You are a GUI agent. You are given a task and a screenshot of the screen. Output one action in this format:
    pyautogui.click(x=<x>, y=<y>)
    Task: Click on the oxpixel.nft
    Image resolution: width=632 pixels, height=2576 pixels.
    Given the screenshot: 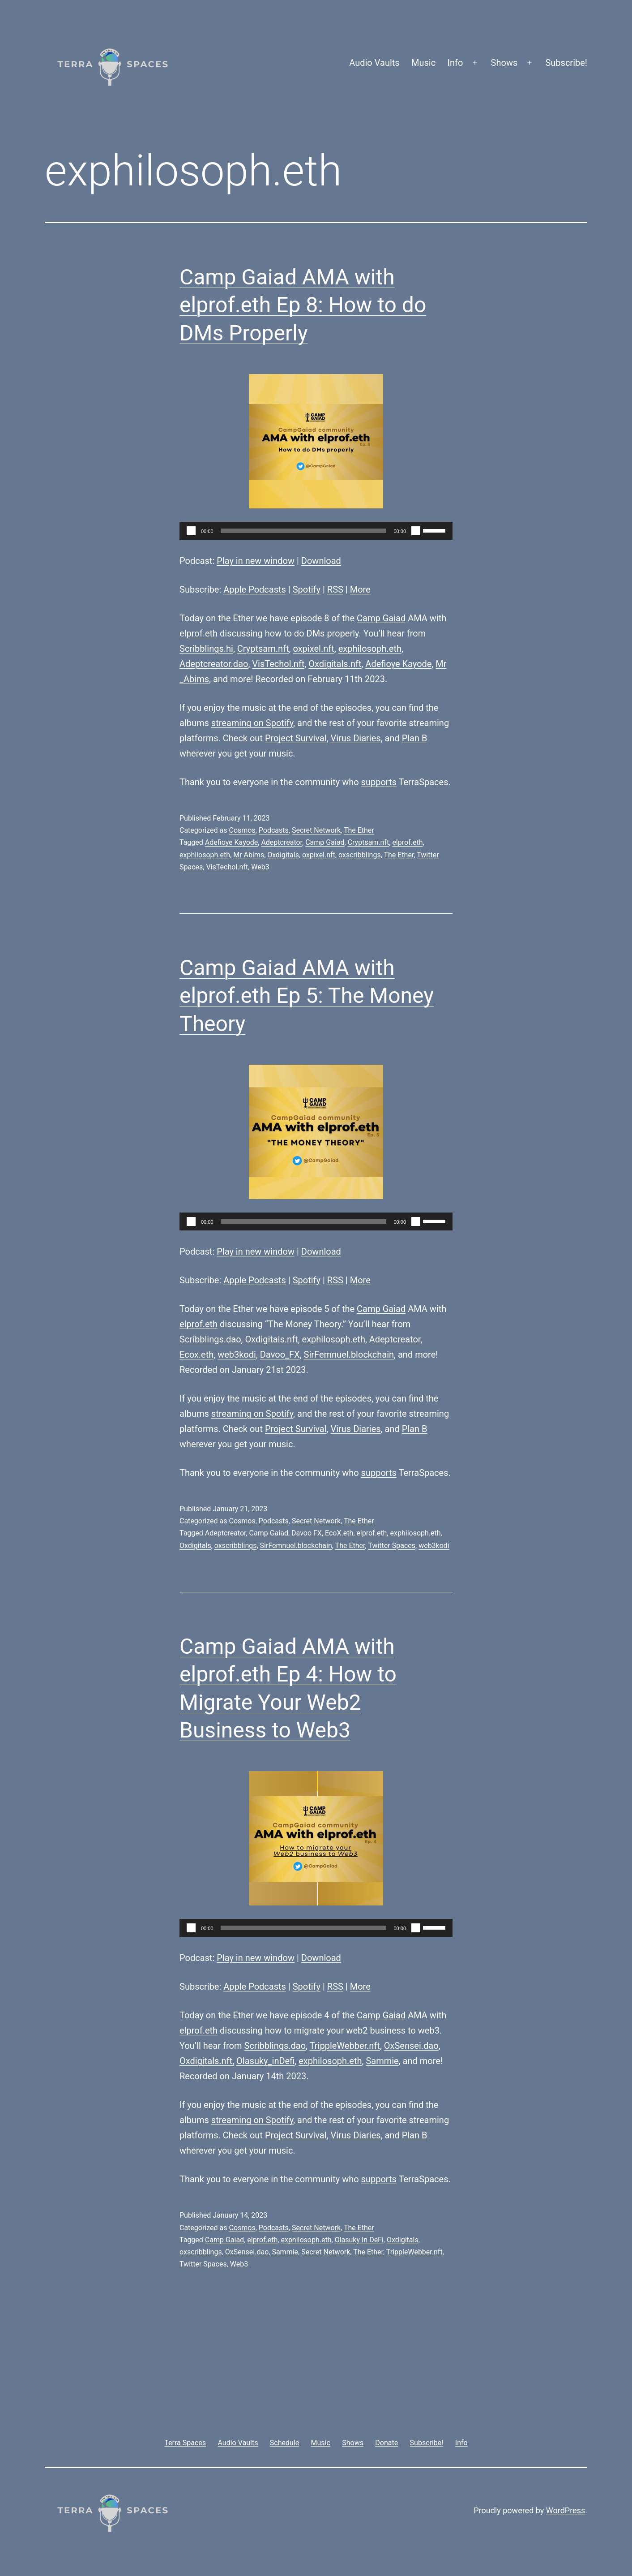 What is the action you would take?
    pyautogui.click(x=313, y=648)
    